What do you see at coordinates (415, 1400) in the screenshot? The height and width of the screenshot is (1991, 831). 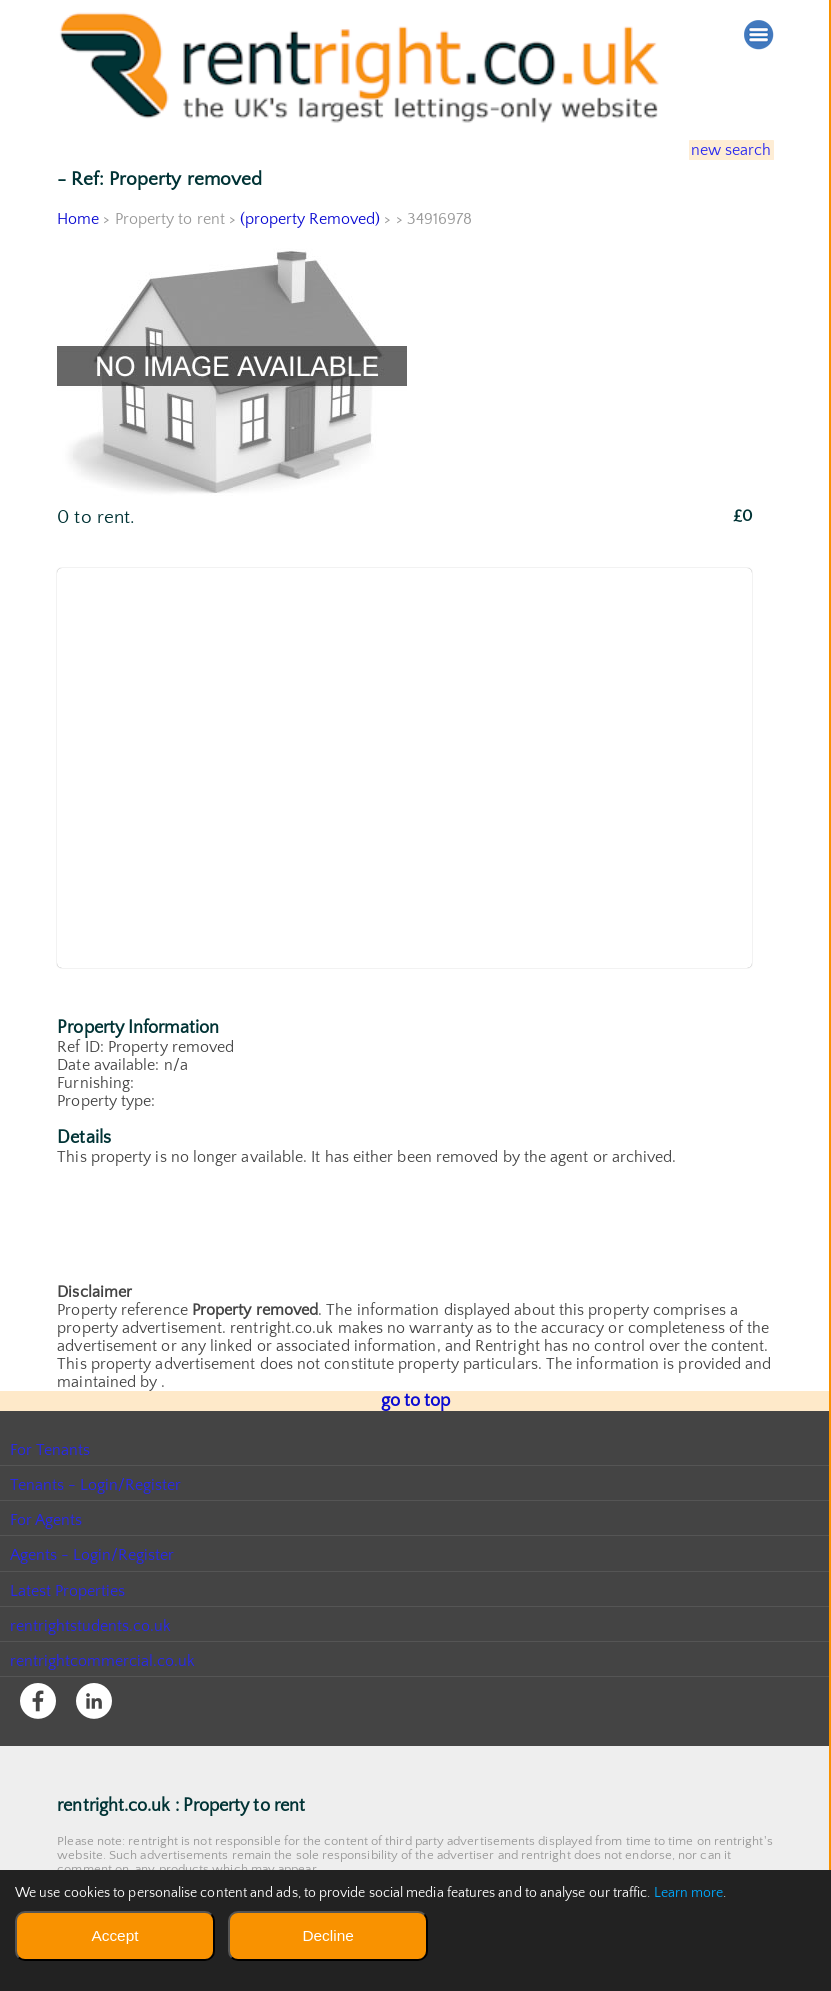 I see `go to top` at bounding box center [415, 1400].